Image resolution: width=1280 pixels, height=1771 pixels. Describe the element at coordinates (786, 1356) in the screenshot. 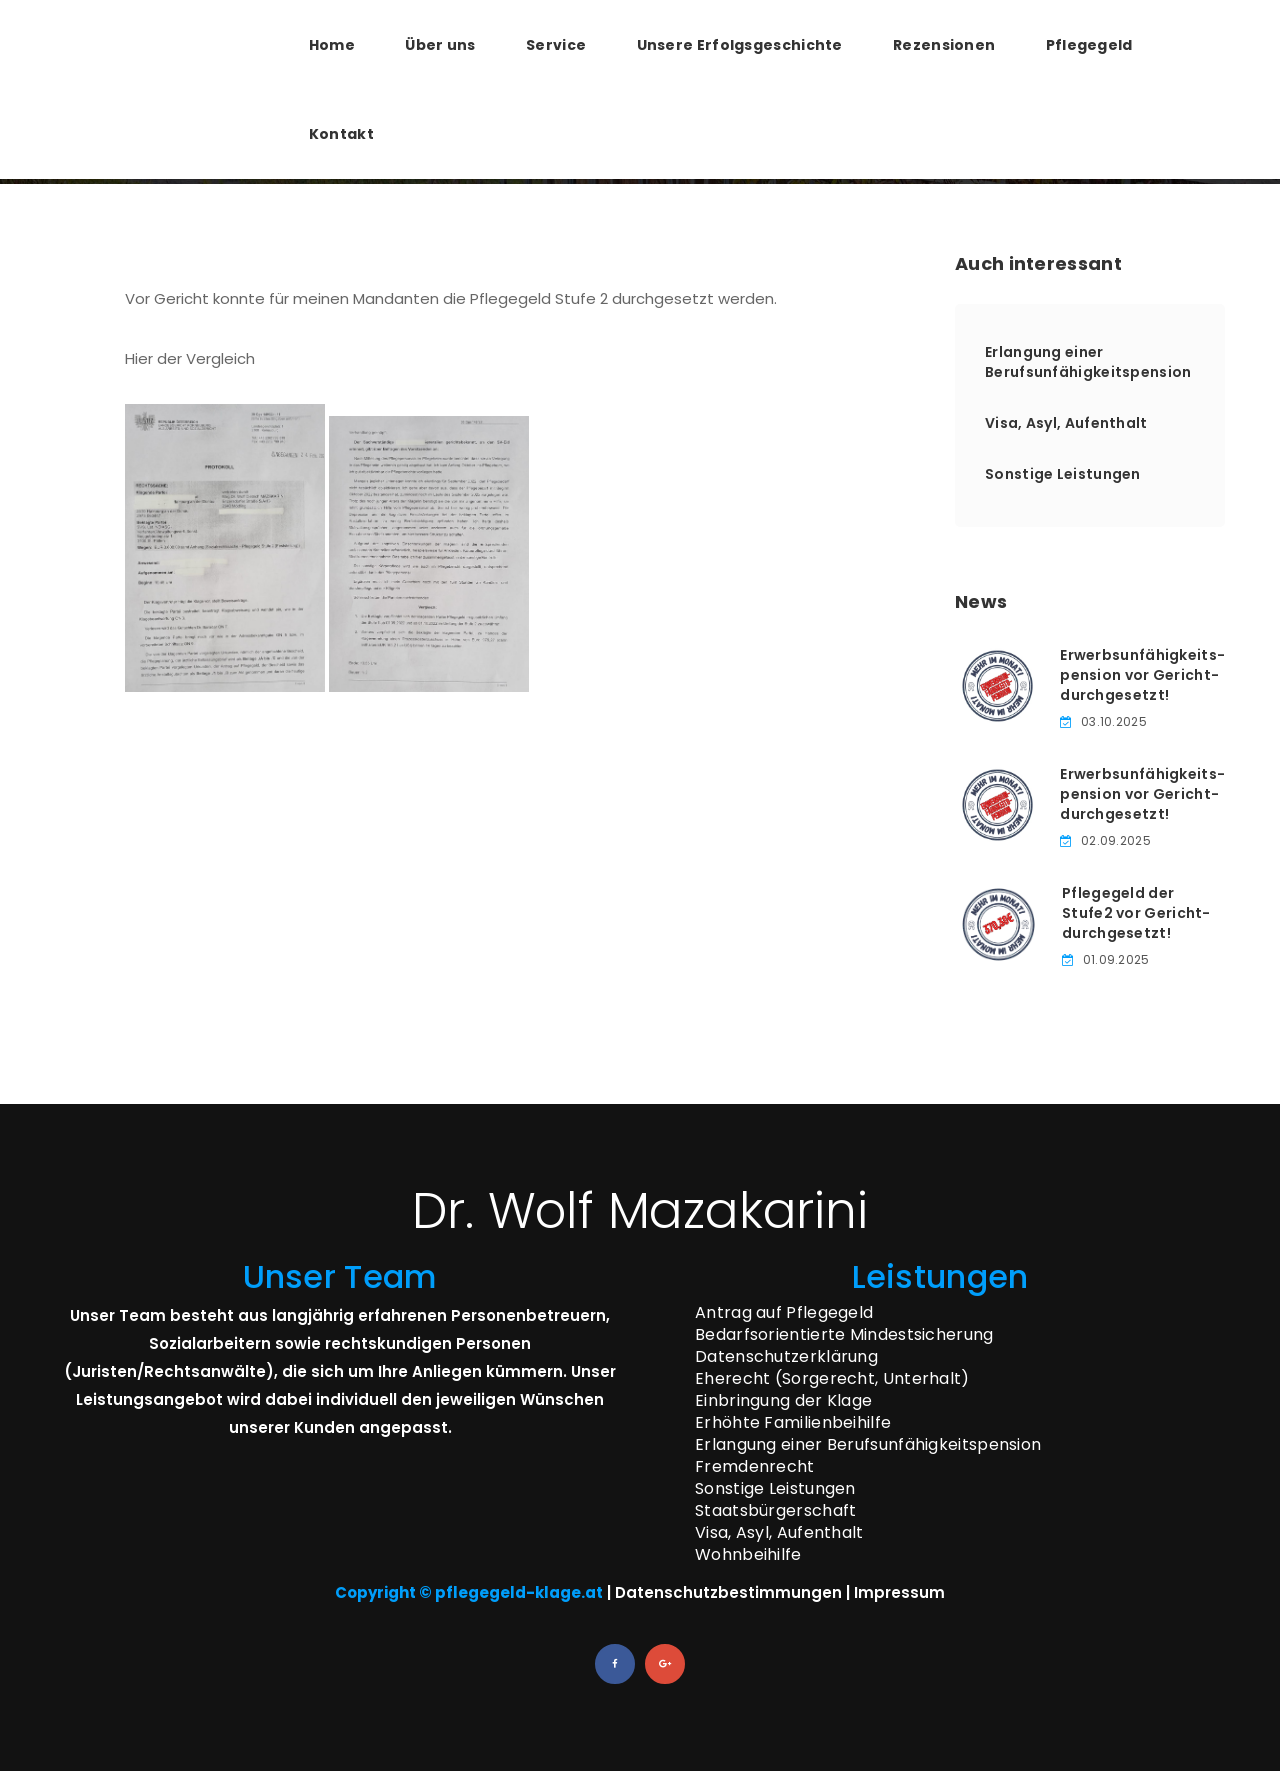

I see `Datenschutzerklärung` at that location.